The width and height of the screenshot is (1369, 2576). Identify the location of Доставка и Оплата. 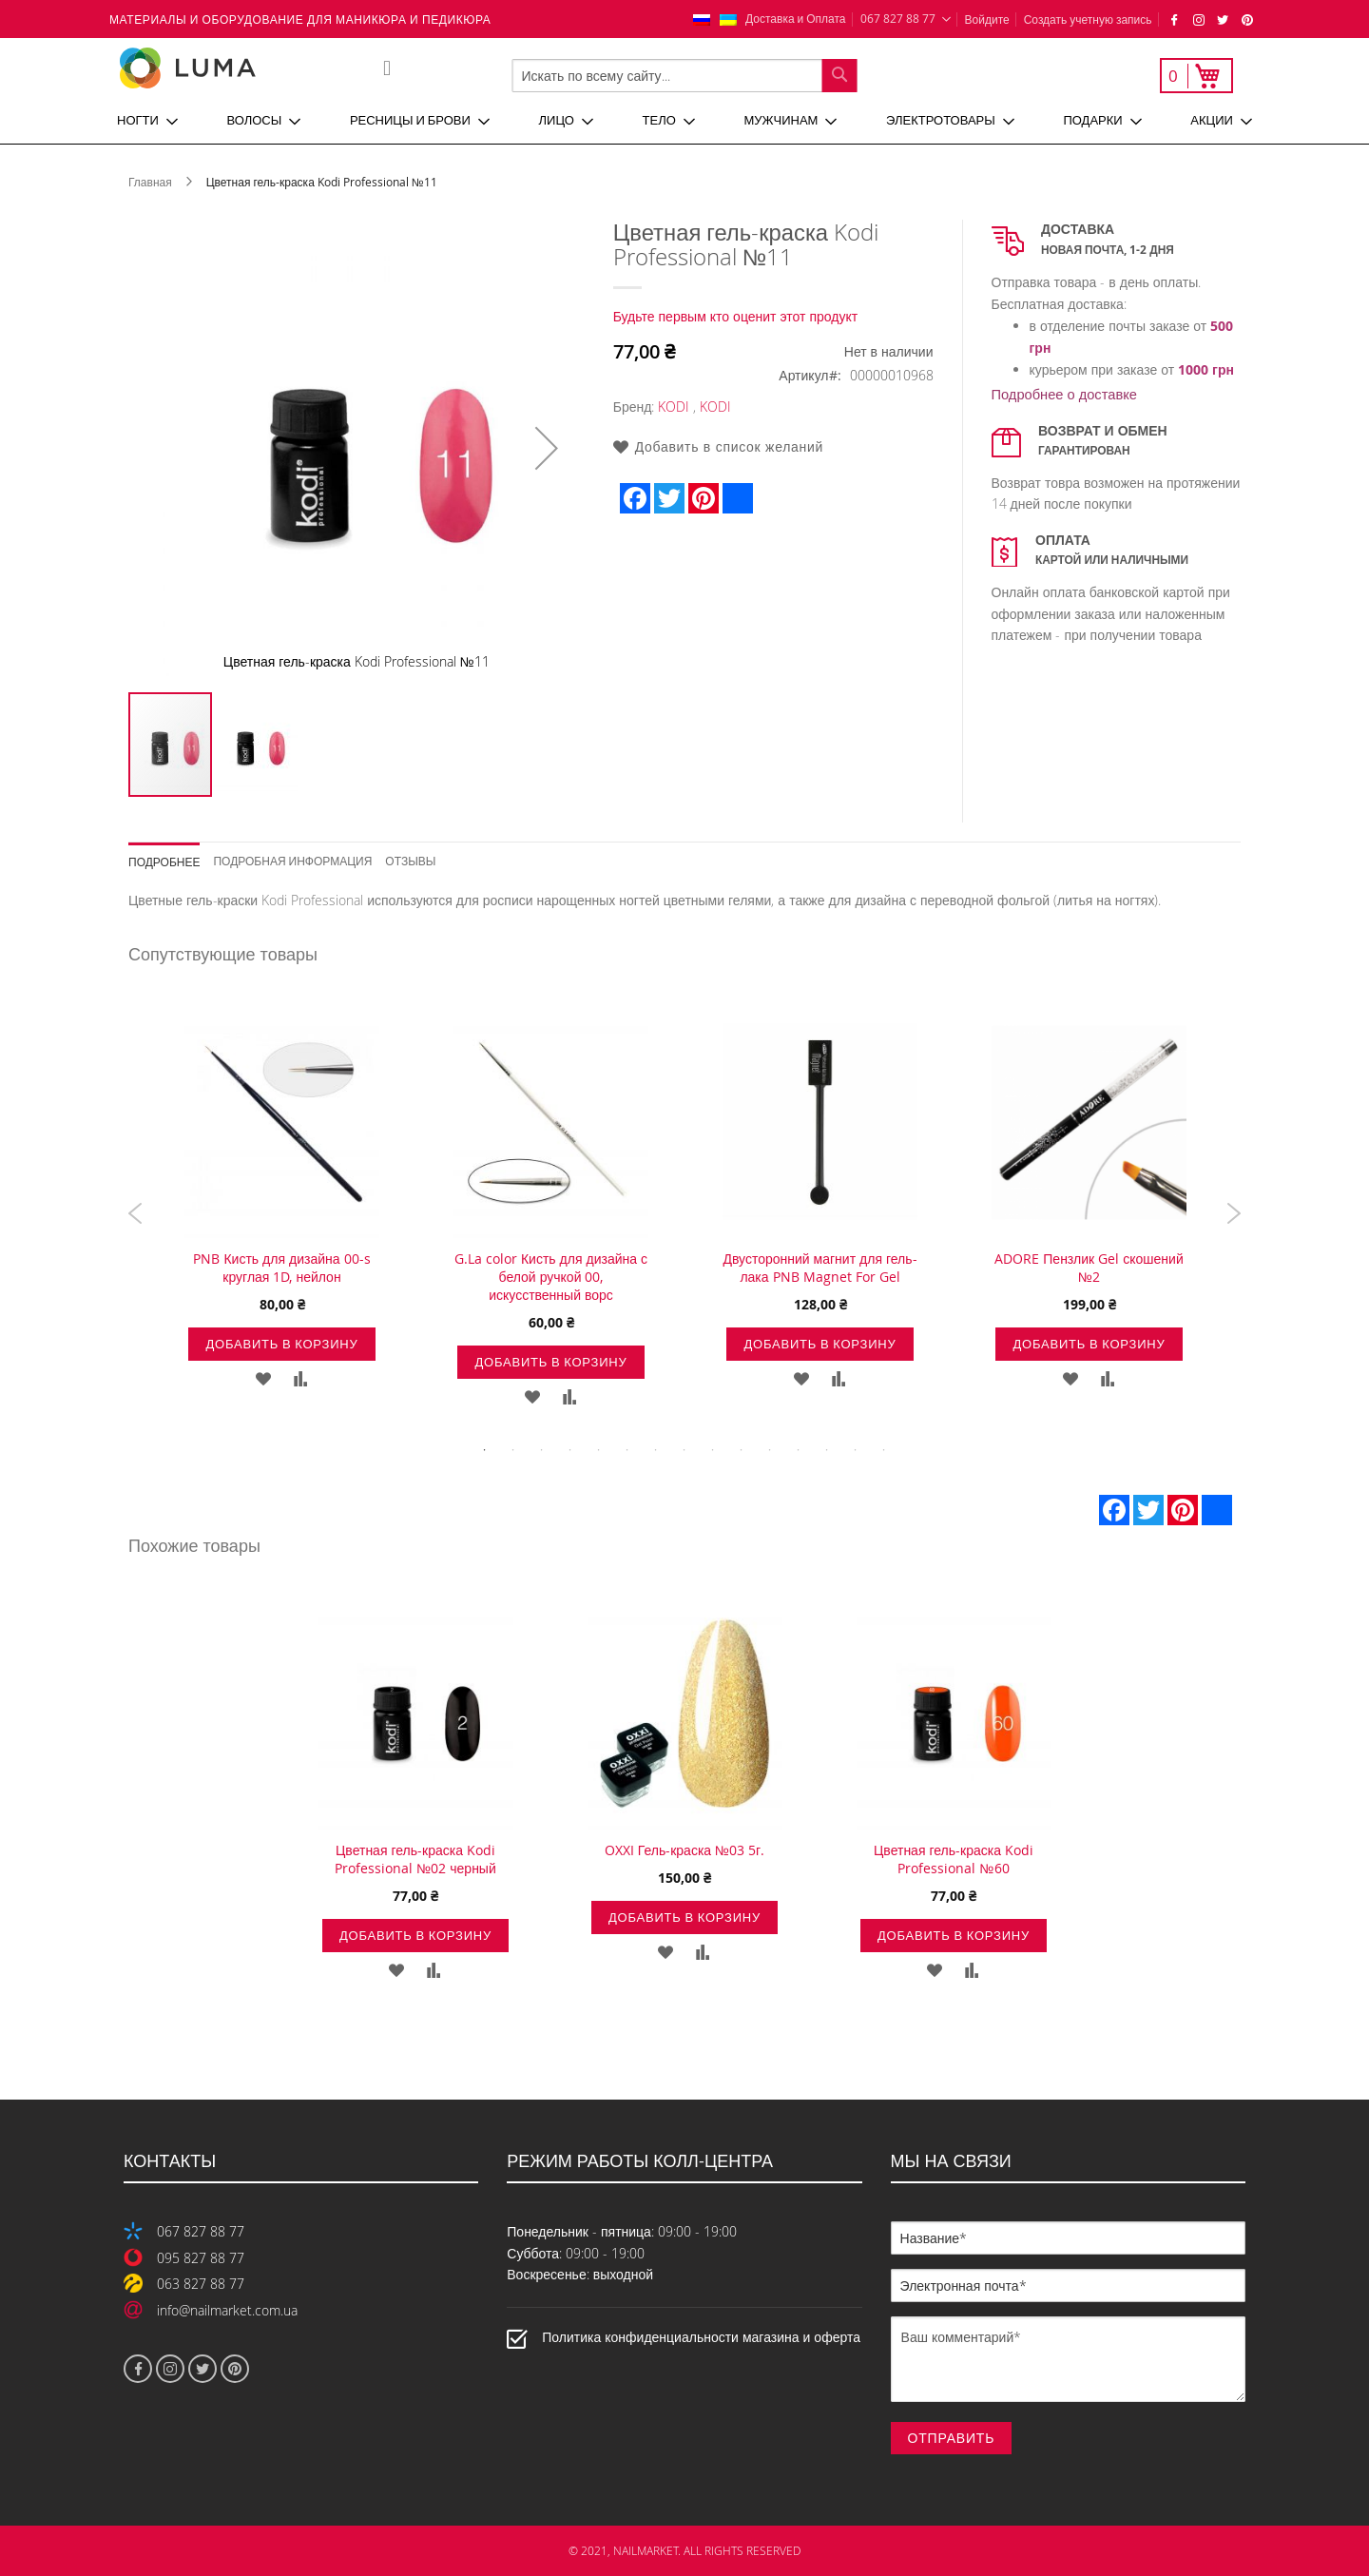
(795, 18).